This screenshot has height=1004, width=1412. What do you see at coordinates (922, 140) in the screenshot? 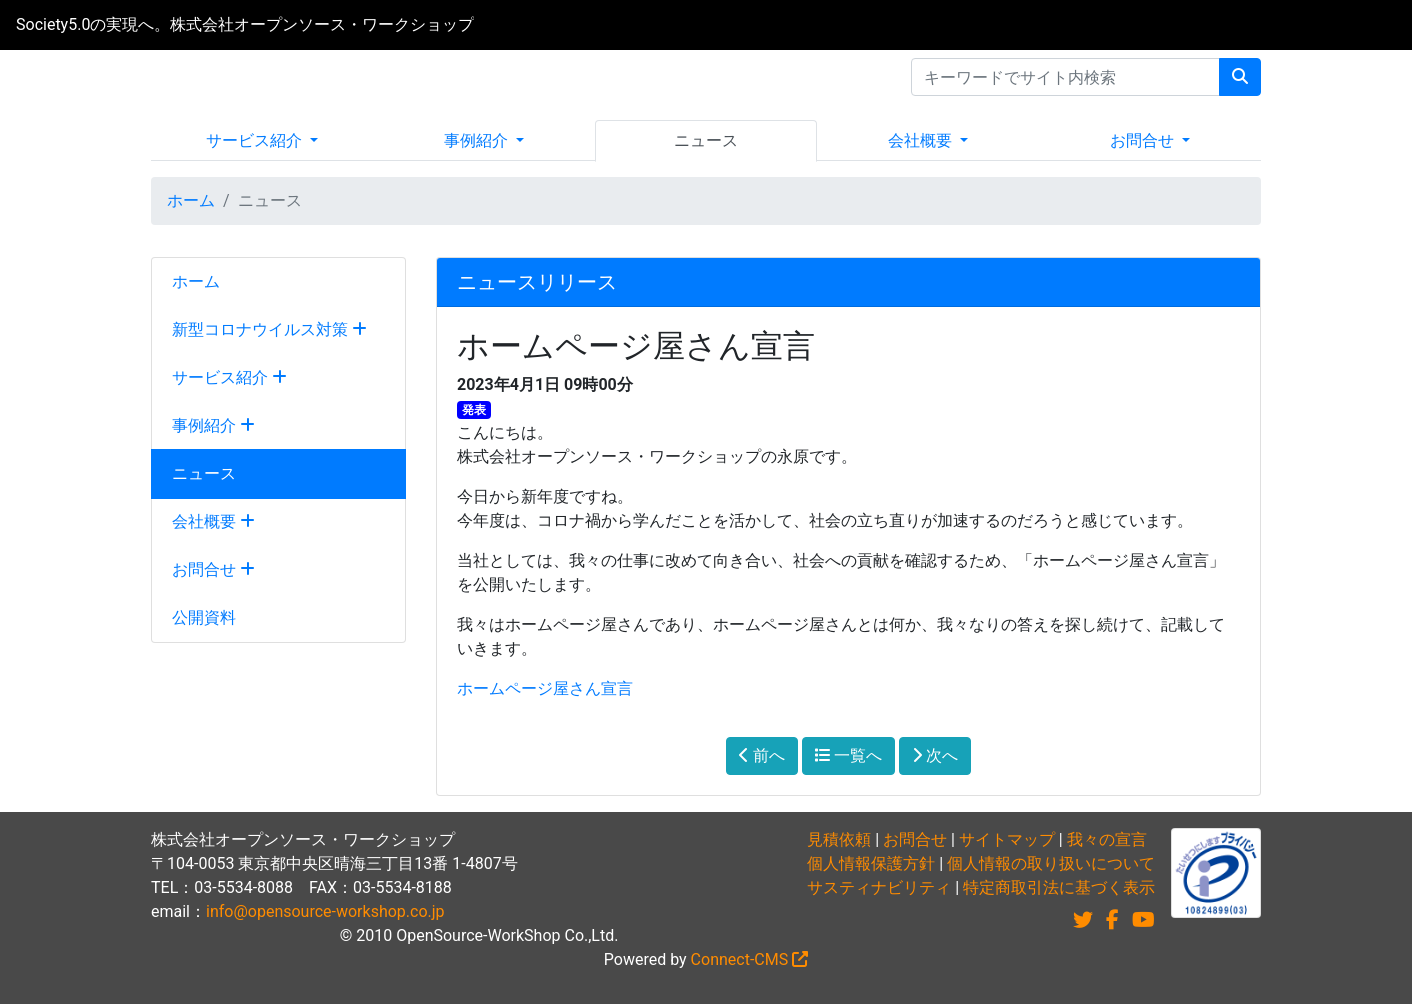
I see `会社概要` at bounding box center [922, 140].